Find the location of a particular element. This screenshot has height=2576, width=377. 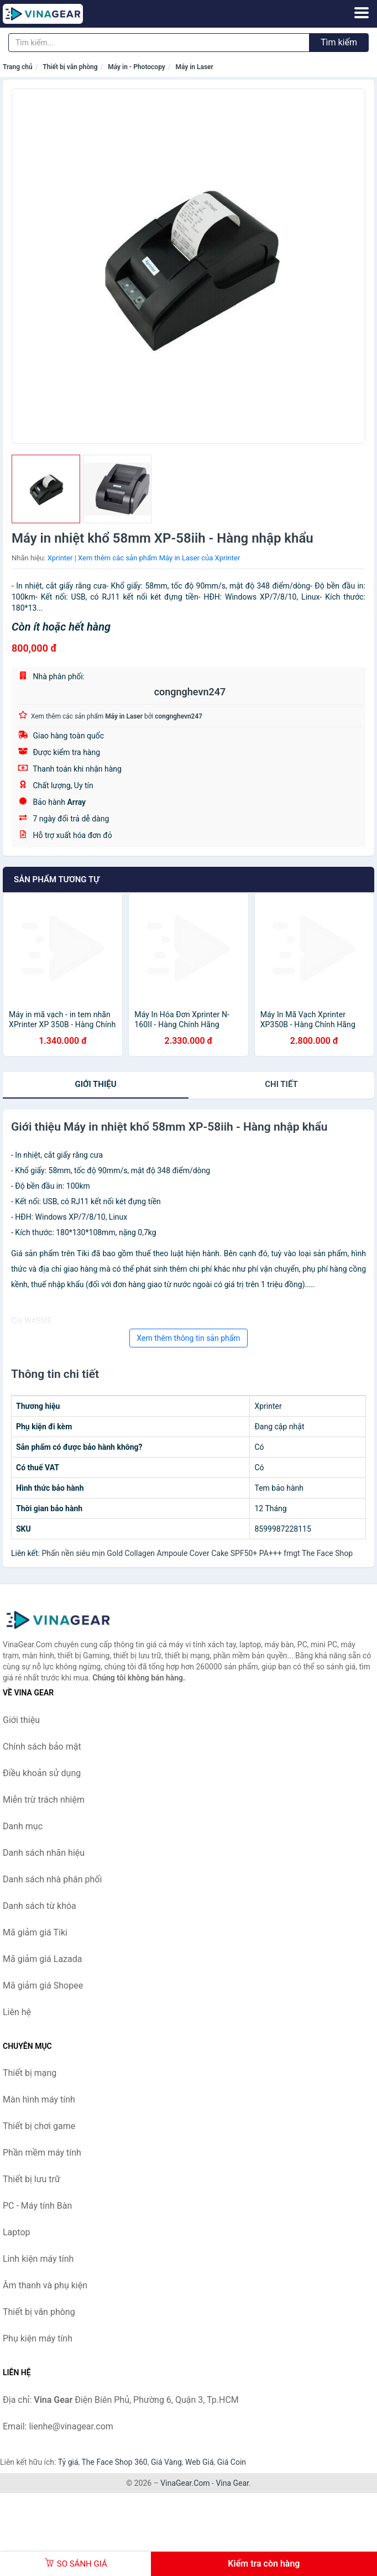

Thiết bị văn phòng is located at coordinates (70, 67).